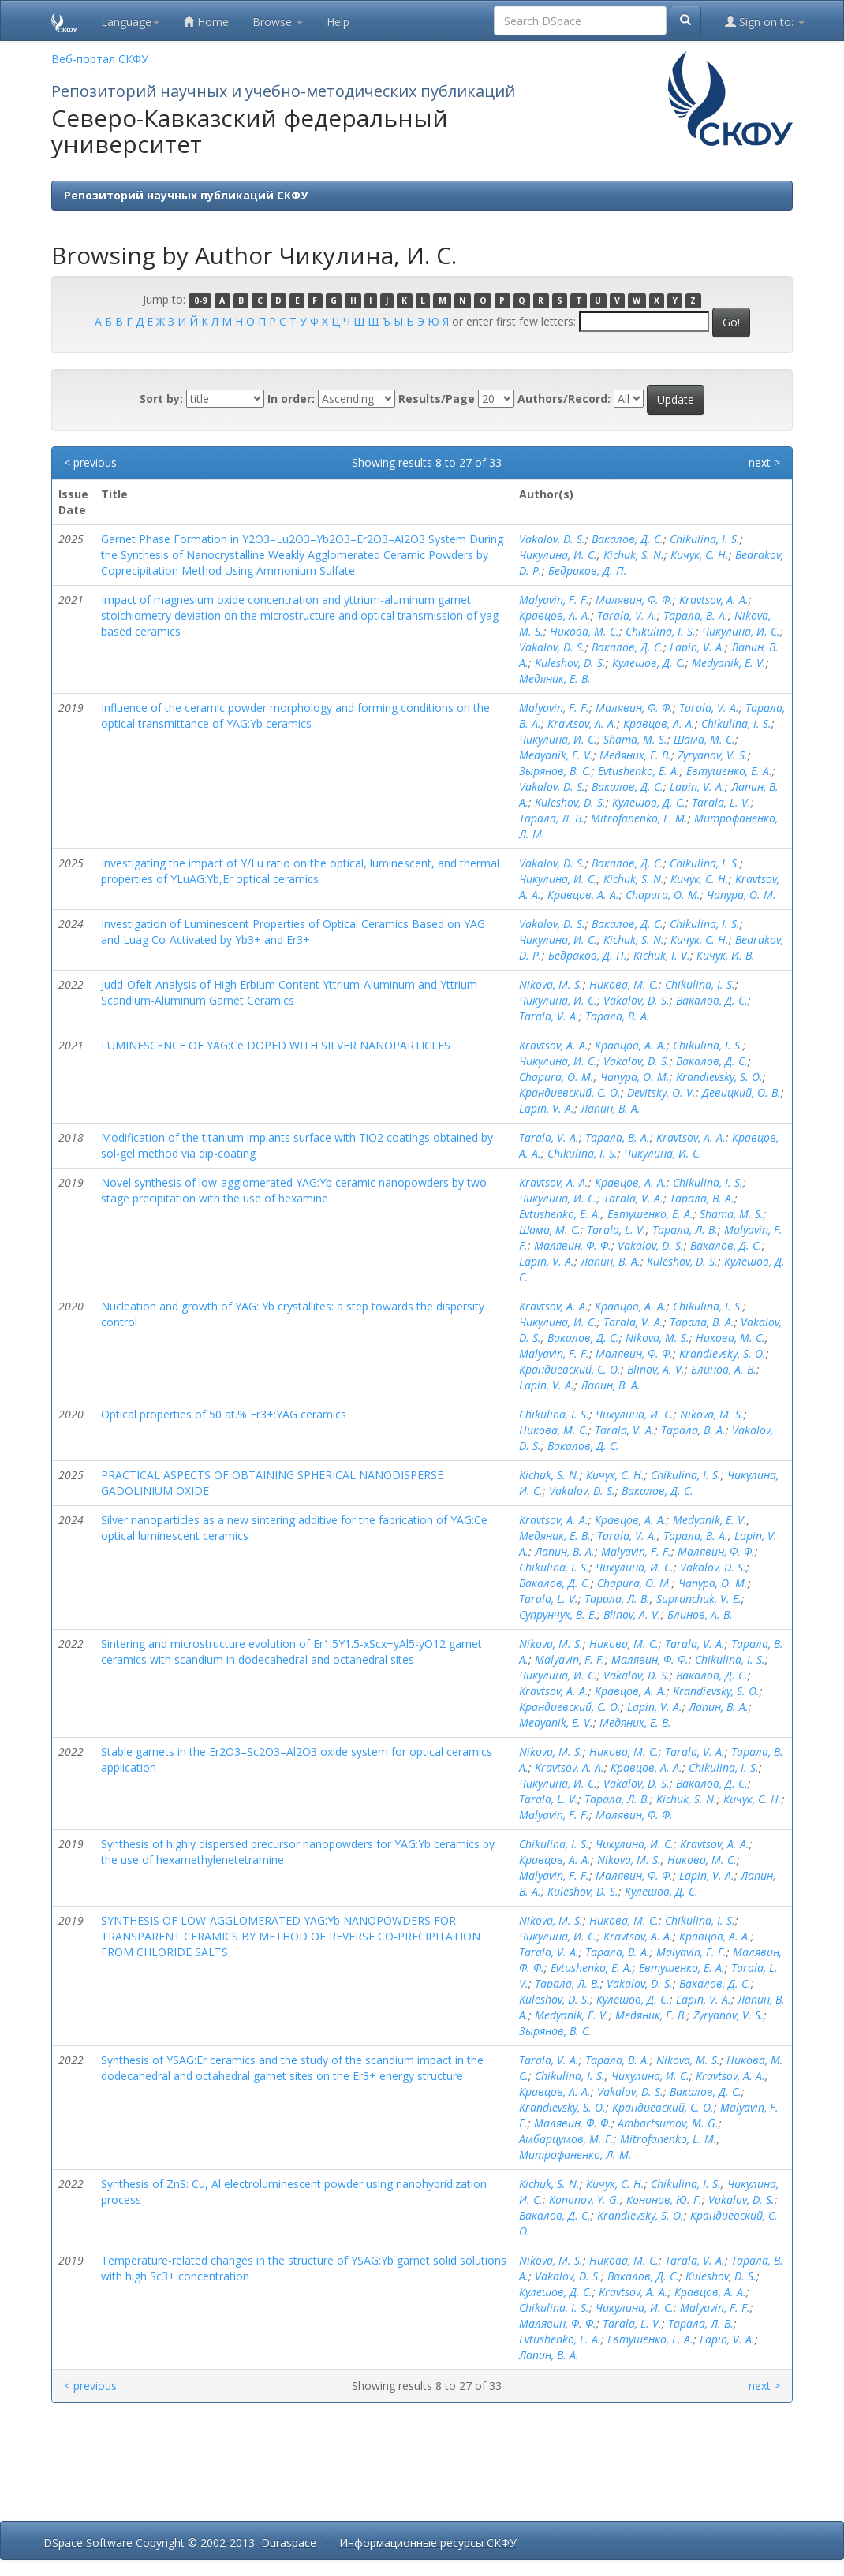  Describe the element at coordinates (587, 570) in the screenshot. I see `Бедраков, Д. П.` at that location.